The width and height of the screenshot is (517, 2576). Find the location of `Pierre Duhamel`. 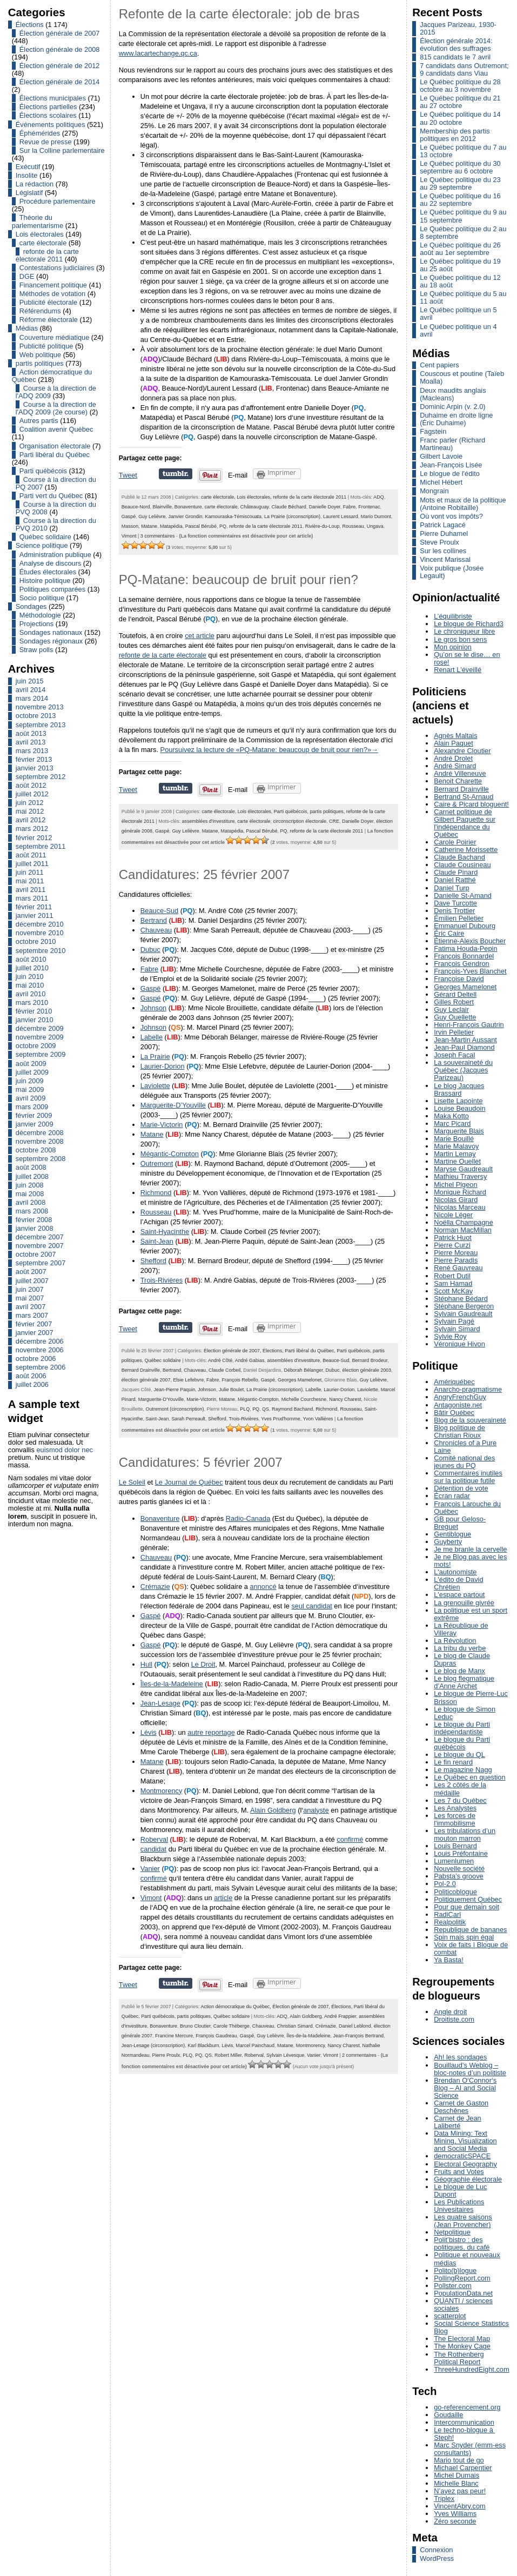

Pierre Duhamel is located at coordinates (444, 533).